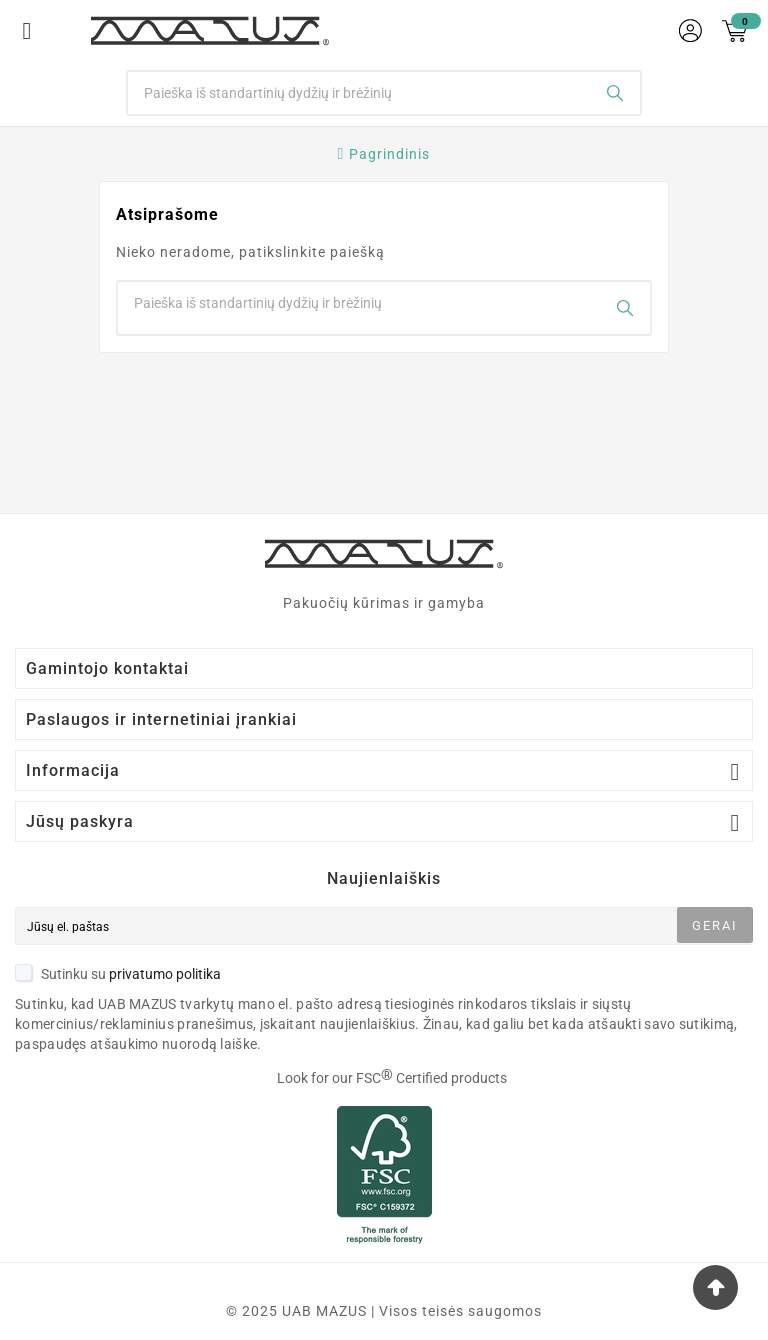  I want to click on [Search], so click(359, 93).